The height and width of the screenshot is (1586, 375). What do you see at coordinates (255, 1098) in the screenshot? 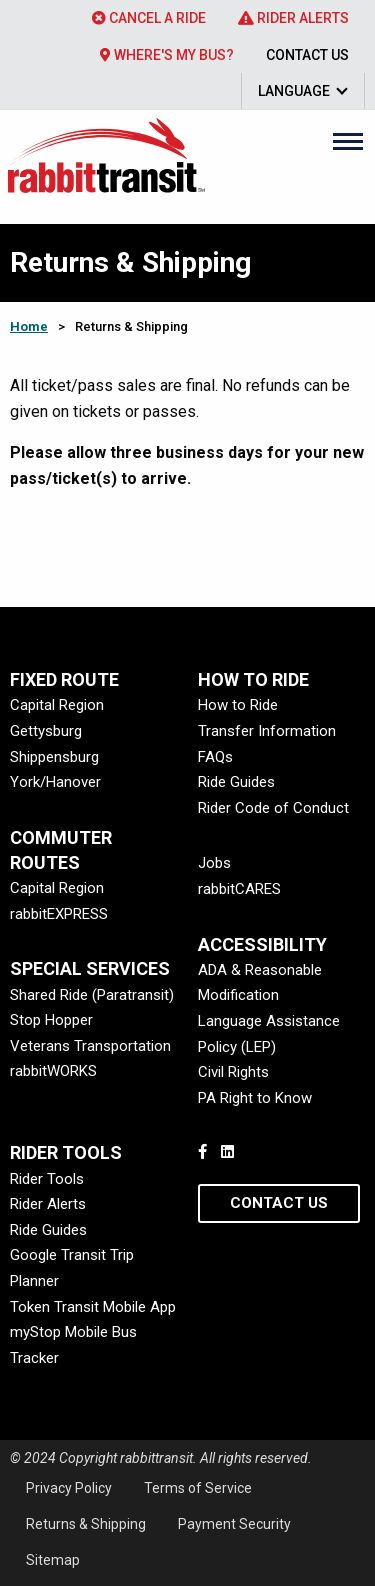
I see `PA Right to Know` at bounding box center [255, 1098].